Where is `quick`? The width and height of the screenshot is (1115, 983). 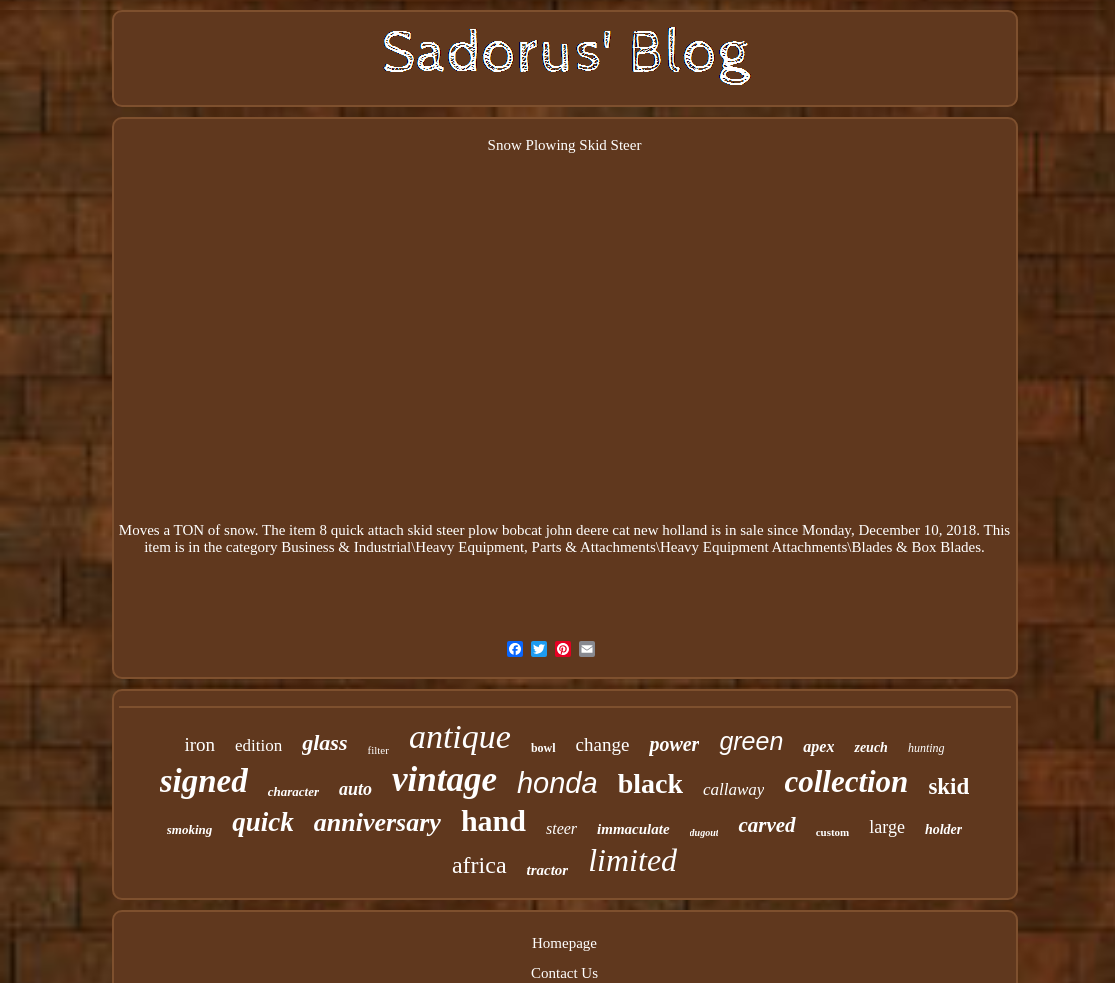
quick is located at coordinates (263, 822).